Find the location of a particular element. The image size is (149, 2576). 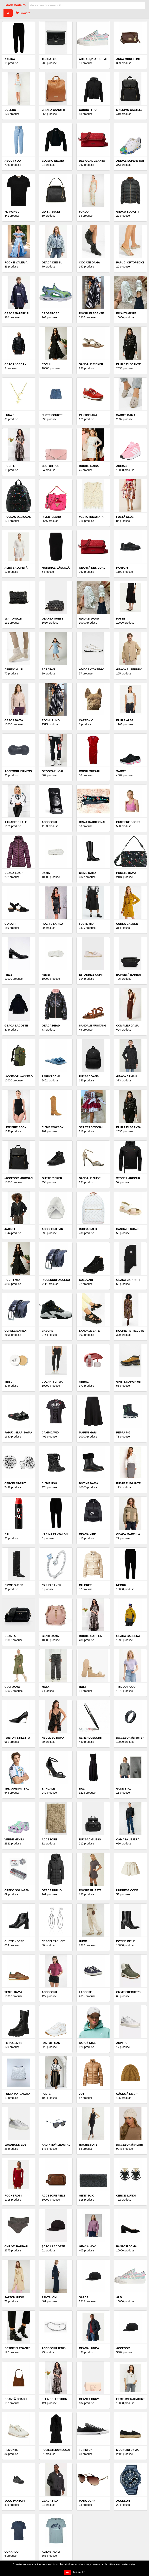

Geaca Armani is located at coordinates (126, 1076).